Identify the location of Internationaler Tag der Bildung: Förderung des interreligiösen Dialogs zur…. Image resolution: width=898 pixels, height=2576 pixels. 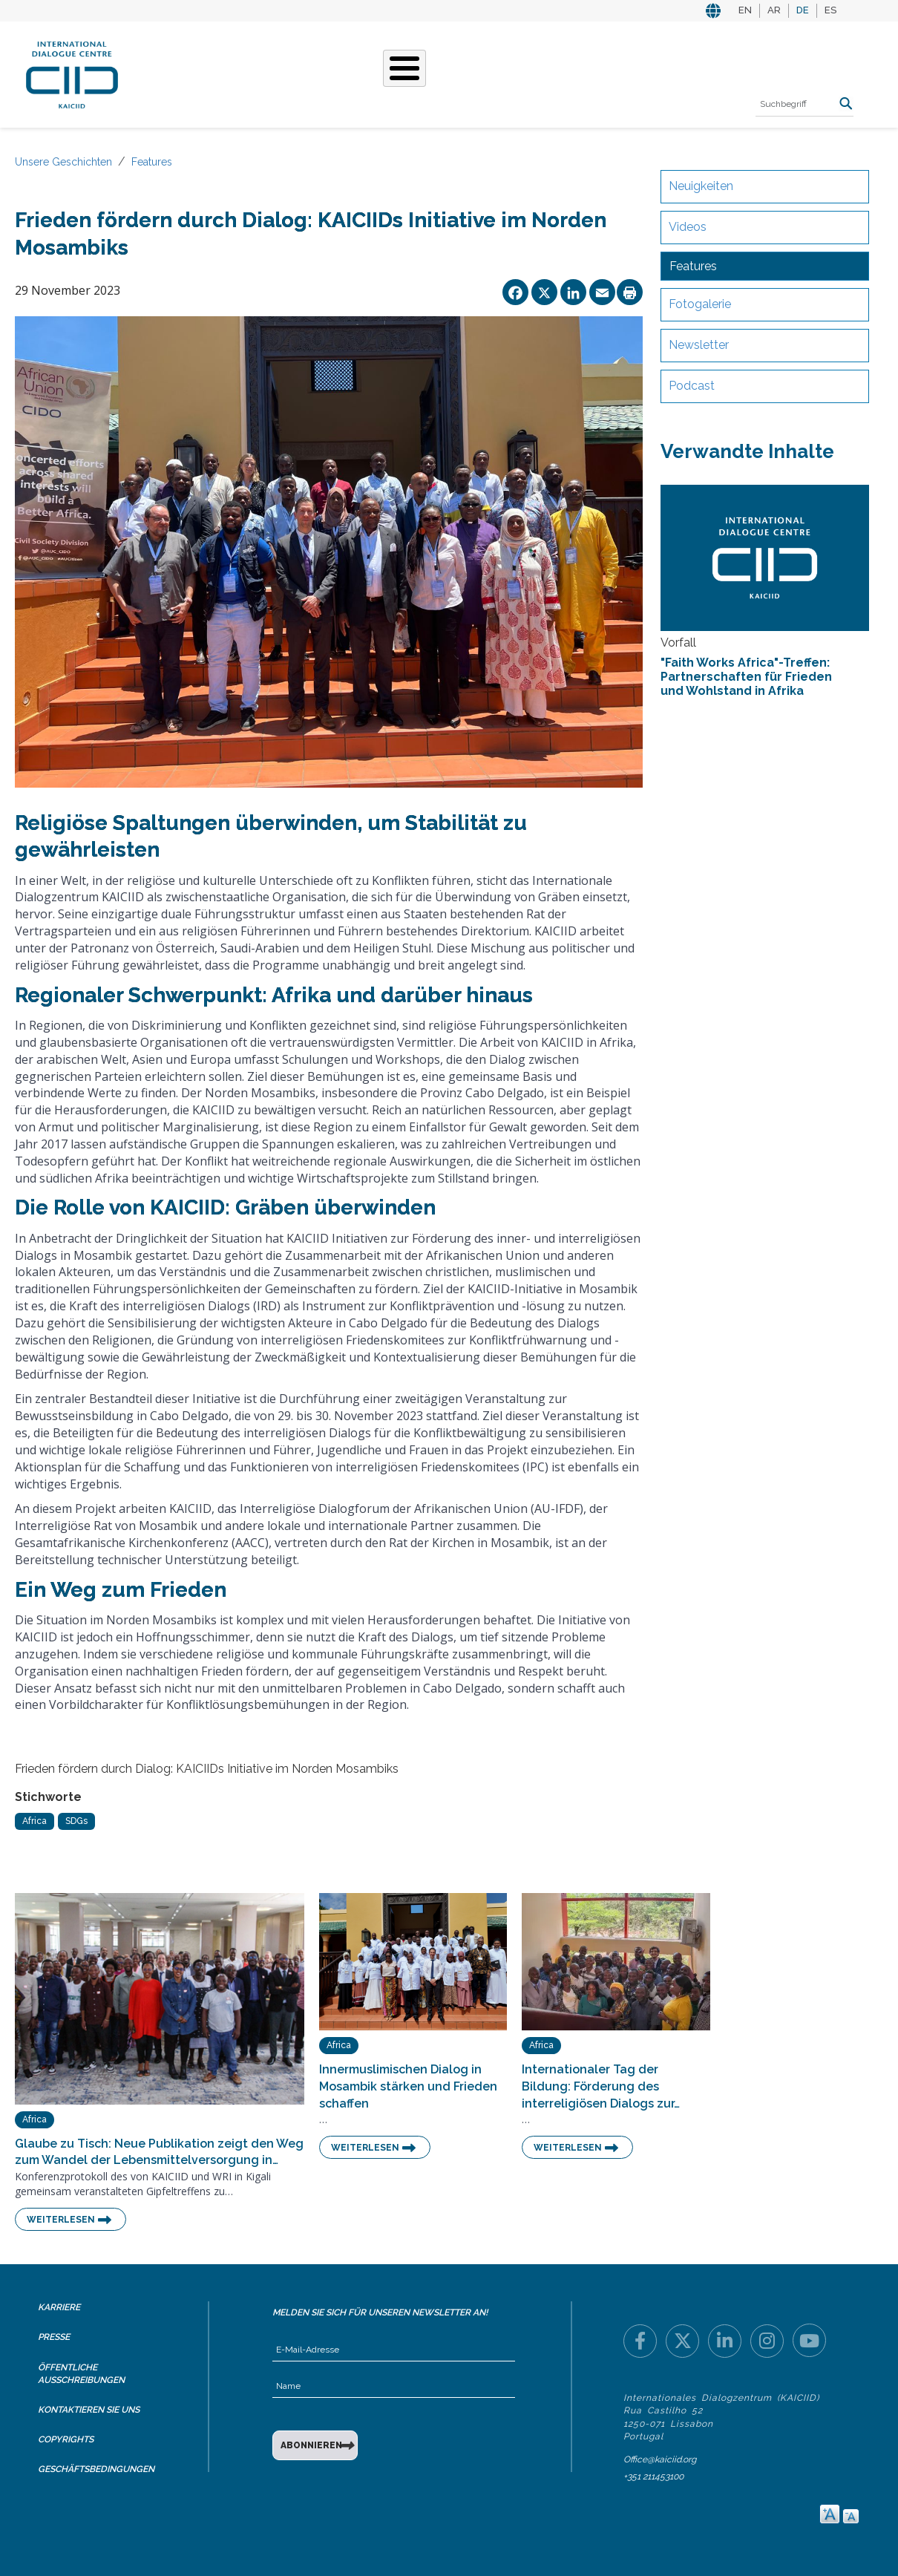
(601, 2086).